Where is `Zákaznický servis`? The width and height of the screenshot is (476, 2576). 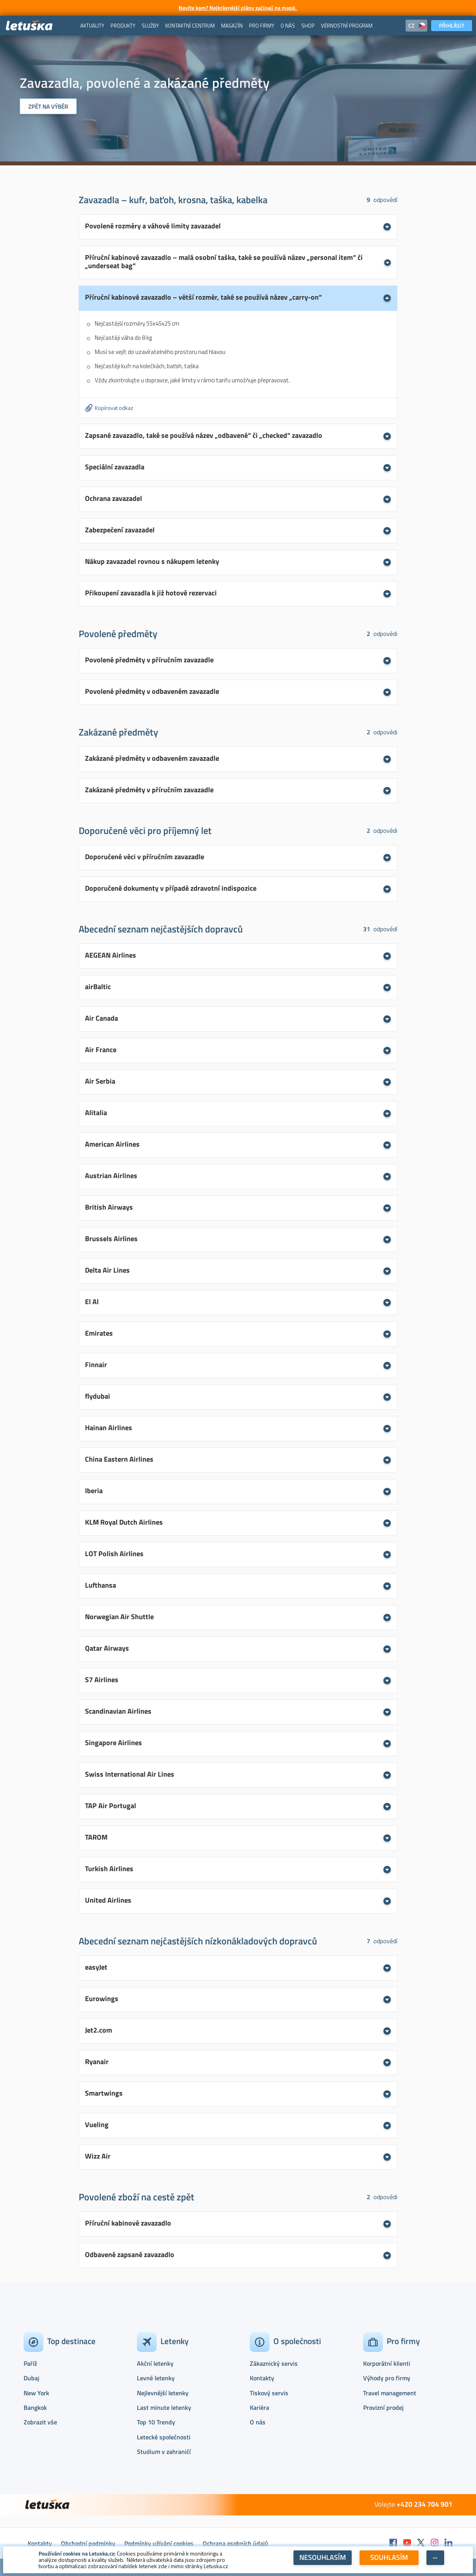 Zákaznický servis is located at coordinates (274, 2363).